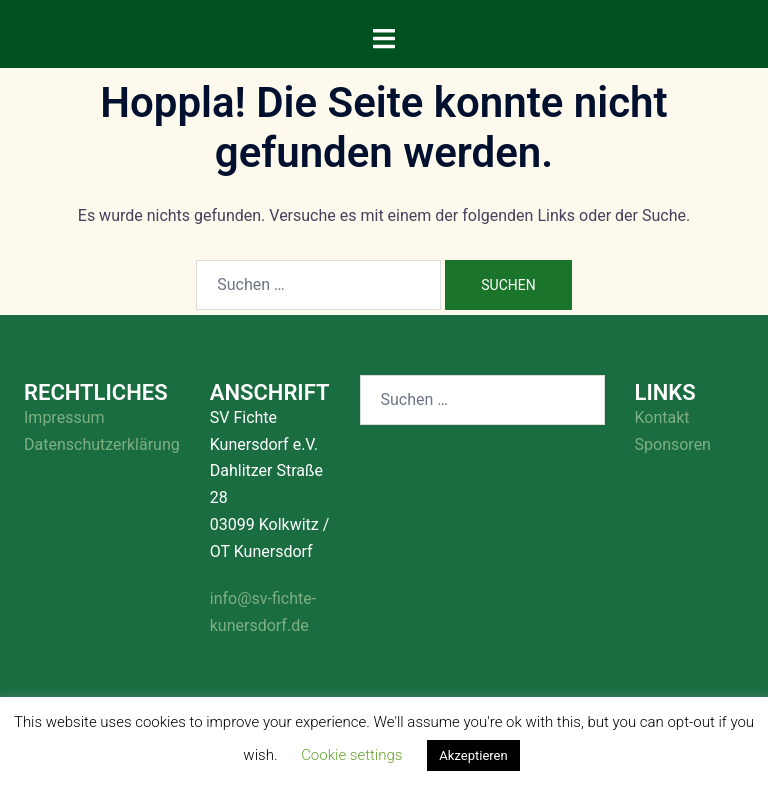  I want to click on Kontakt, so click(662, 417).